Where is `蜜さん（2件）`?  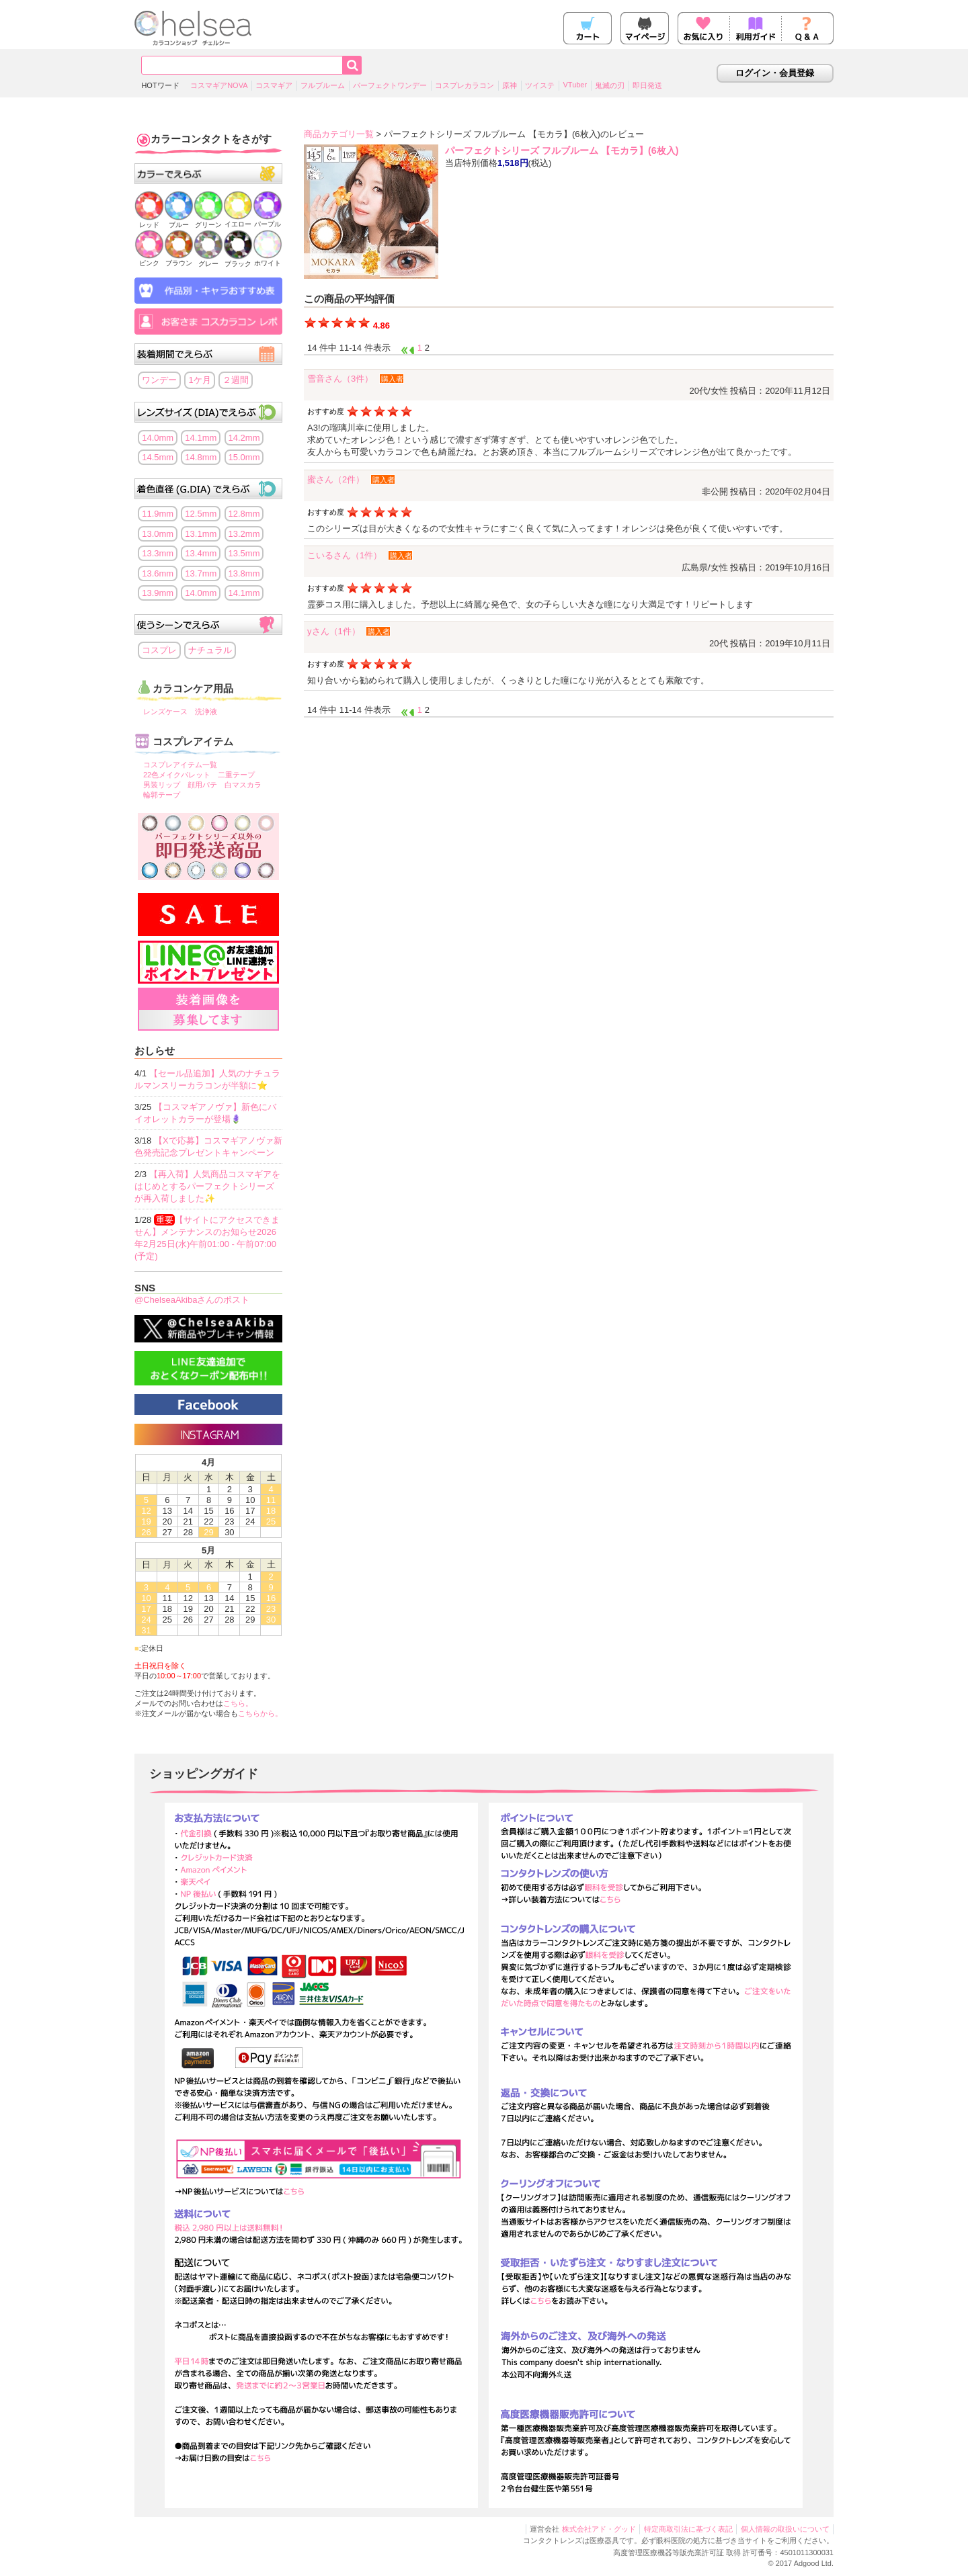 蜜さん（2件） is located at coordinates (335, 479).